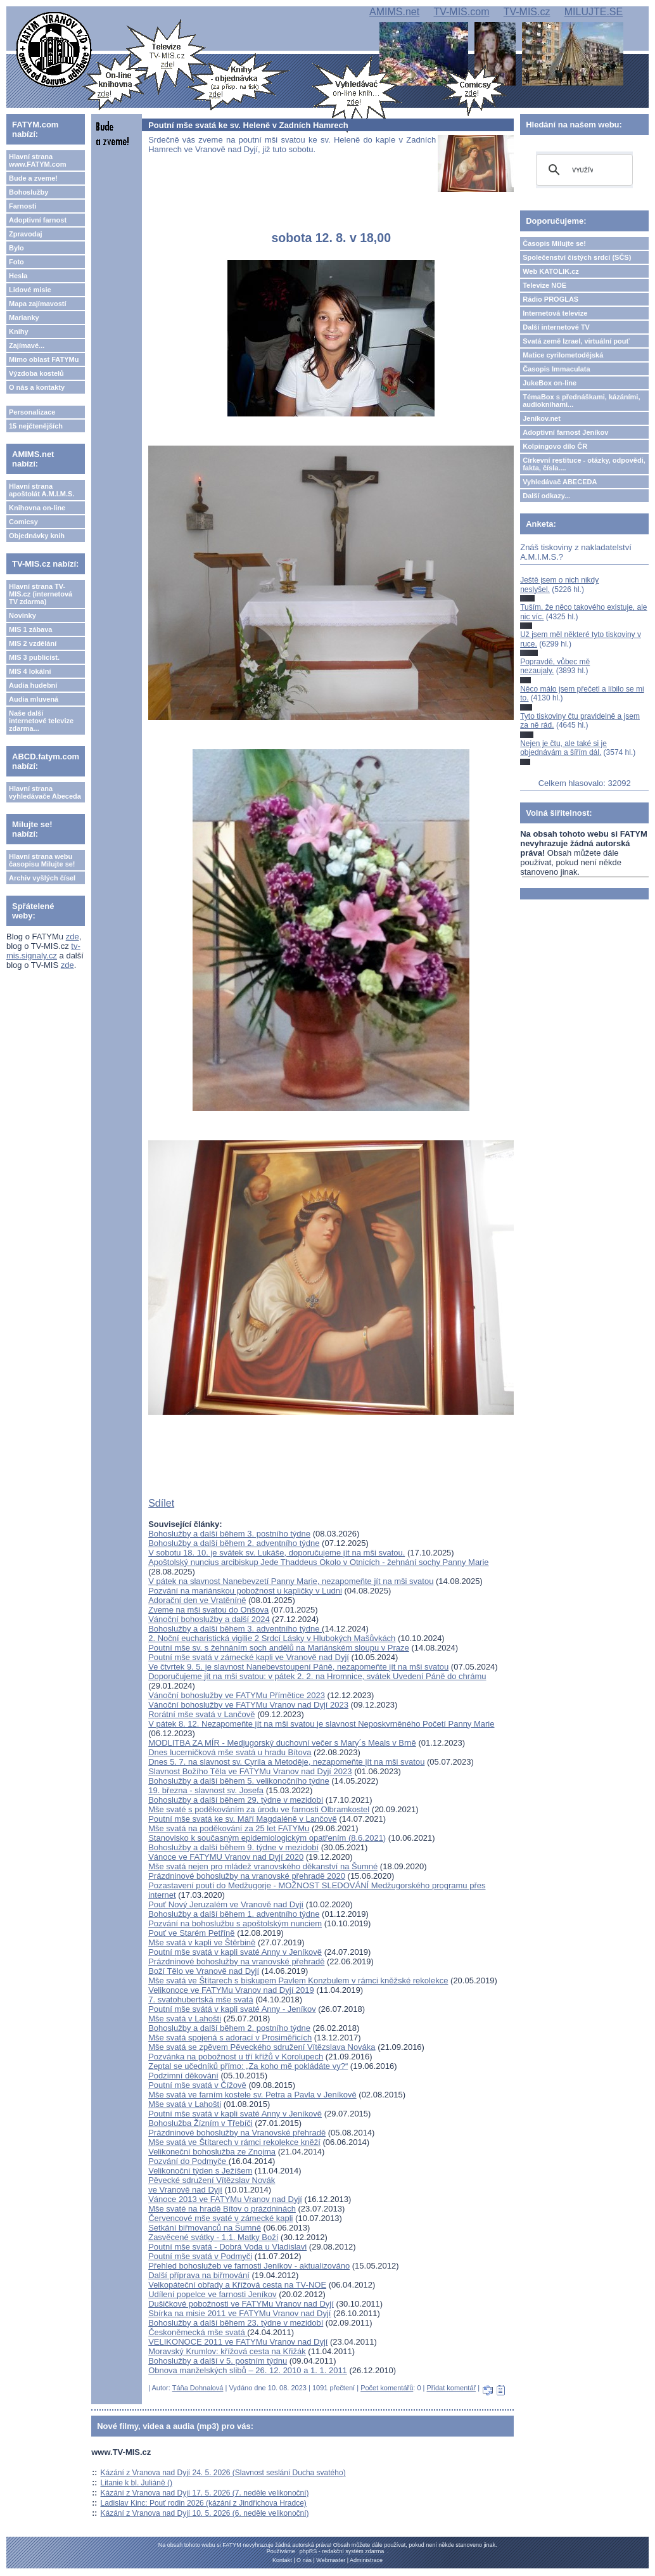  Describe the element at coordinates (563, 748) in the screenshot. I see `Nejen je čtu, ale také si je objednávám a šířím dál.` at that location.